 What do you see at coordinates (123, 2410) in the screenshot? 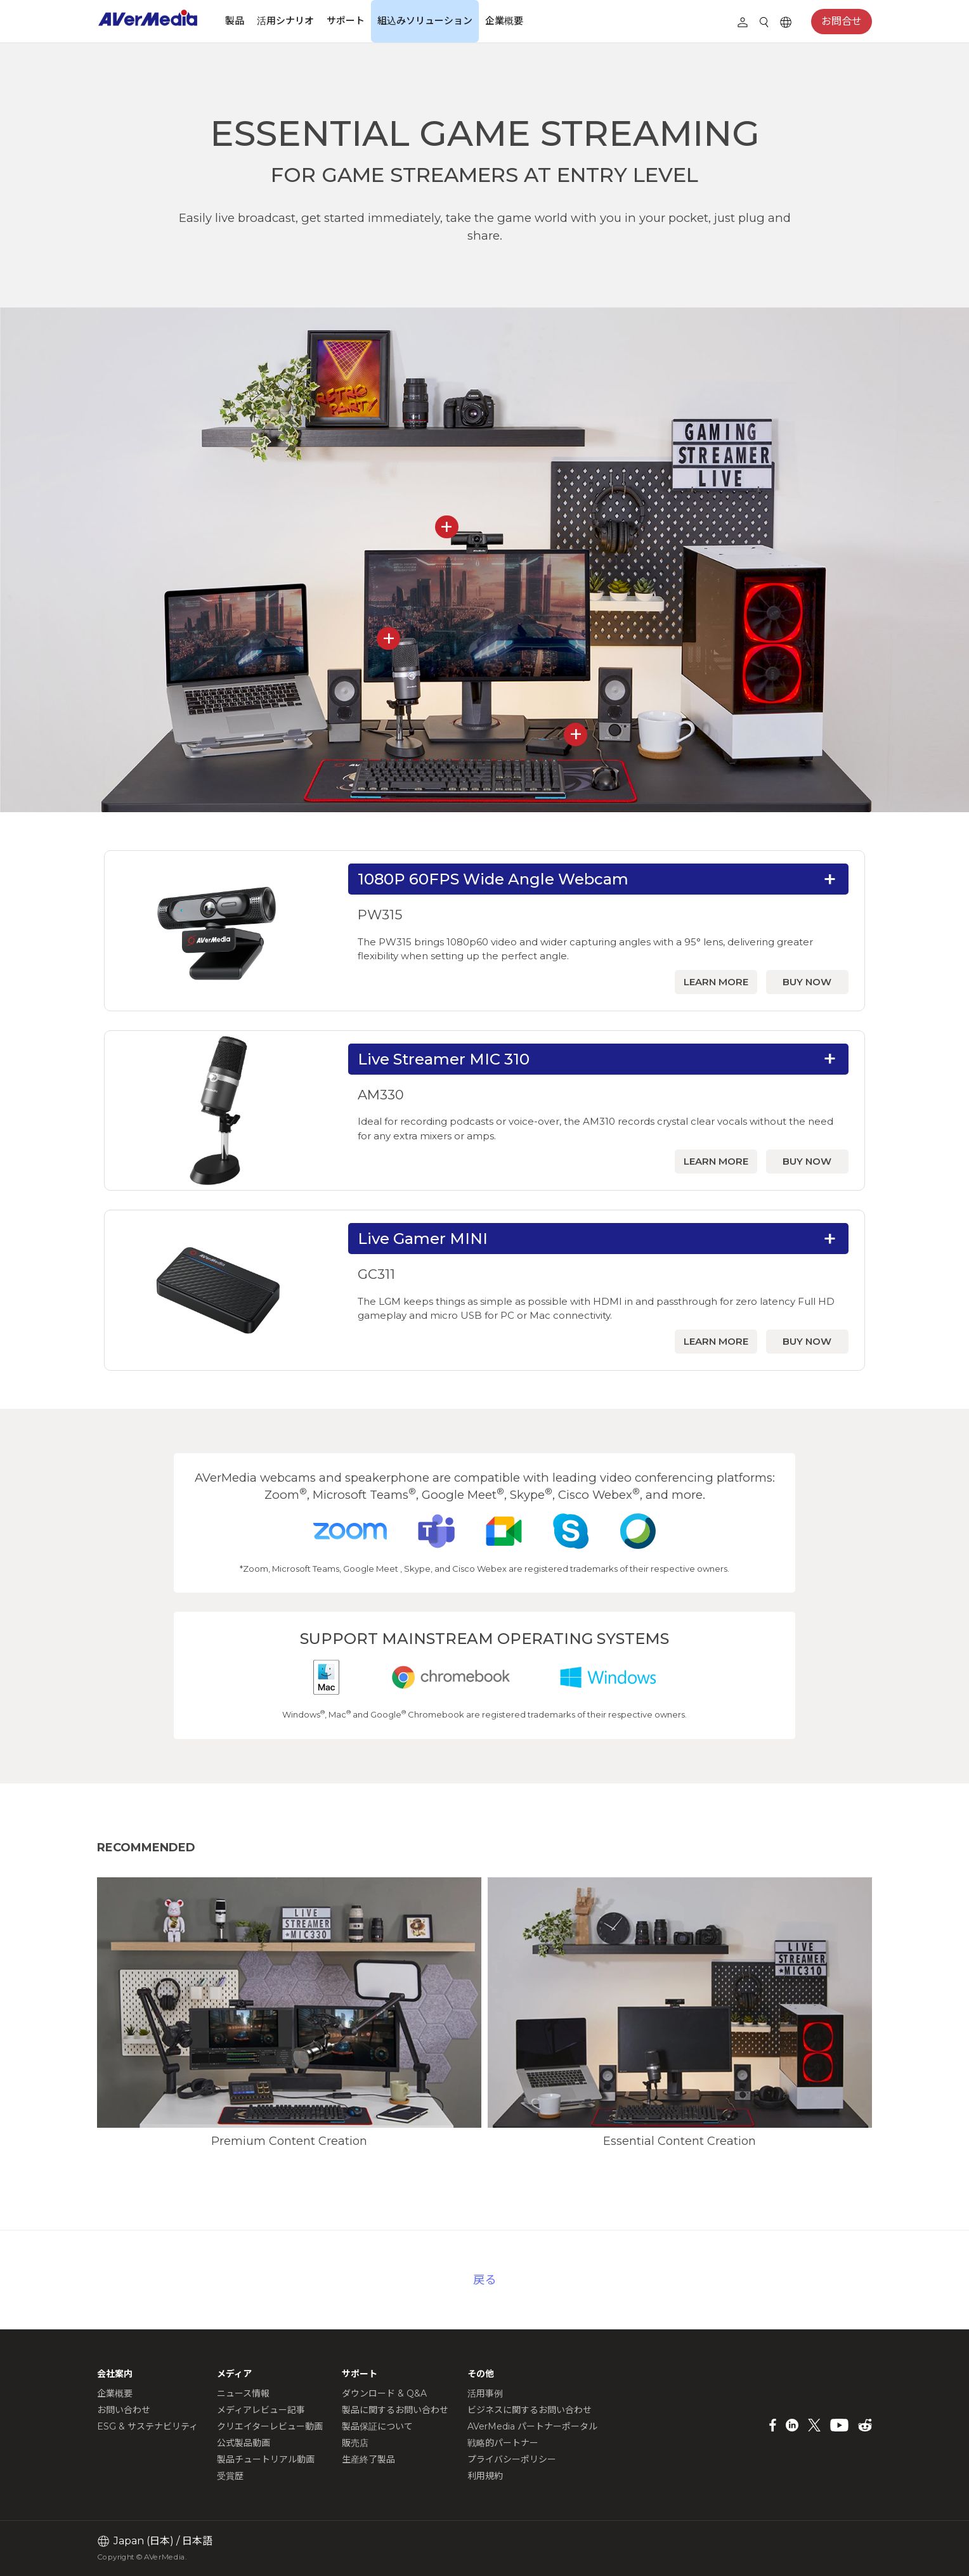
I see `お問い合わせ` at bounding box center [123, 2410].